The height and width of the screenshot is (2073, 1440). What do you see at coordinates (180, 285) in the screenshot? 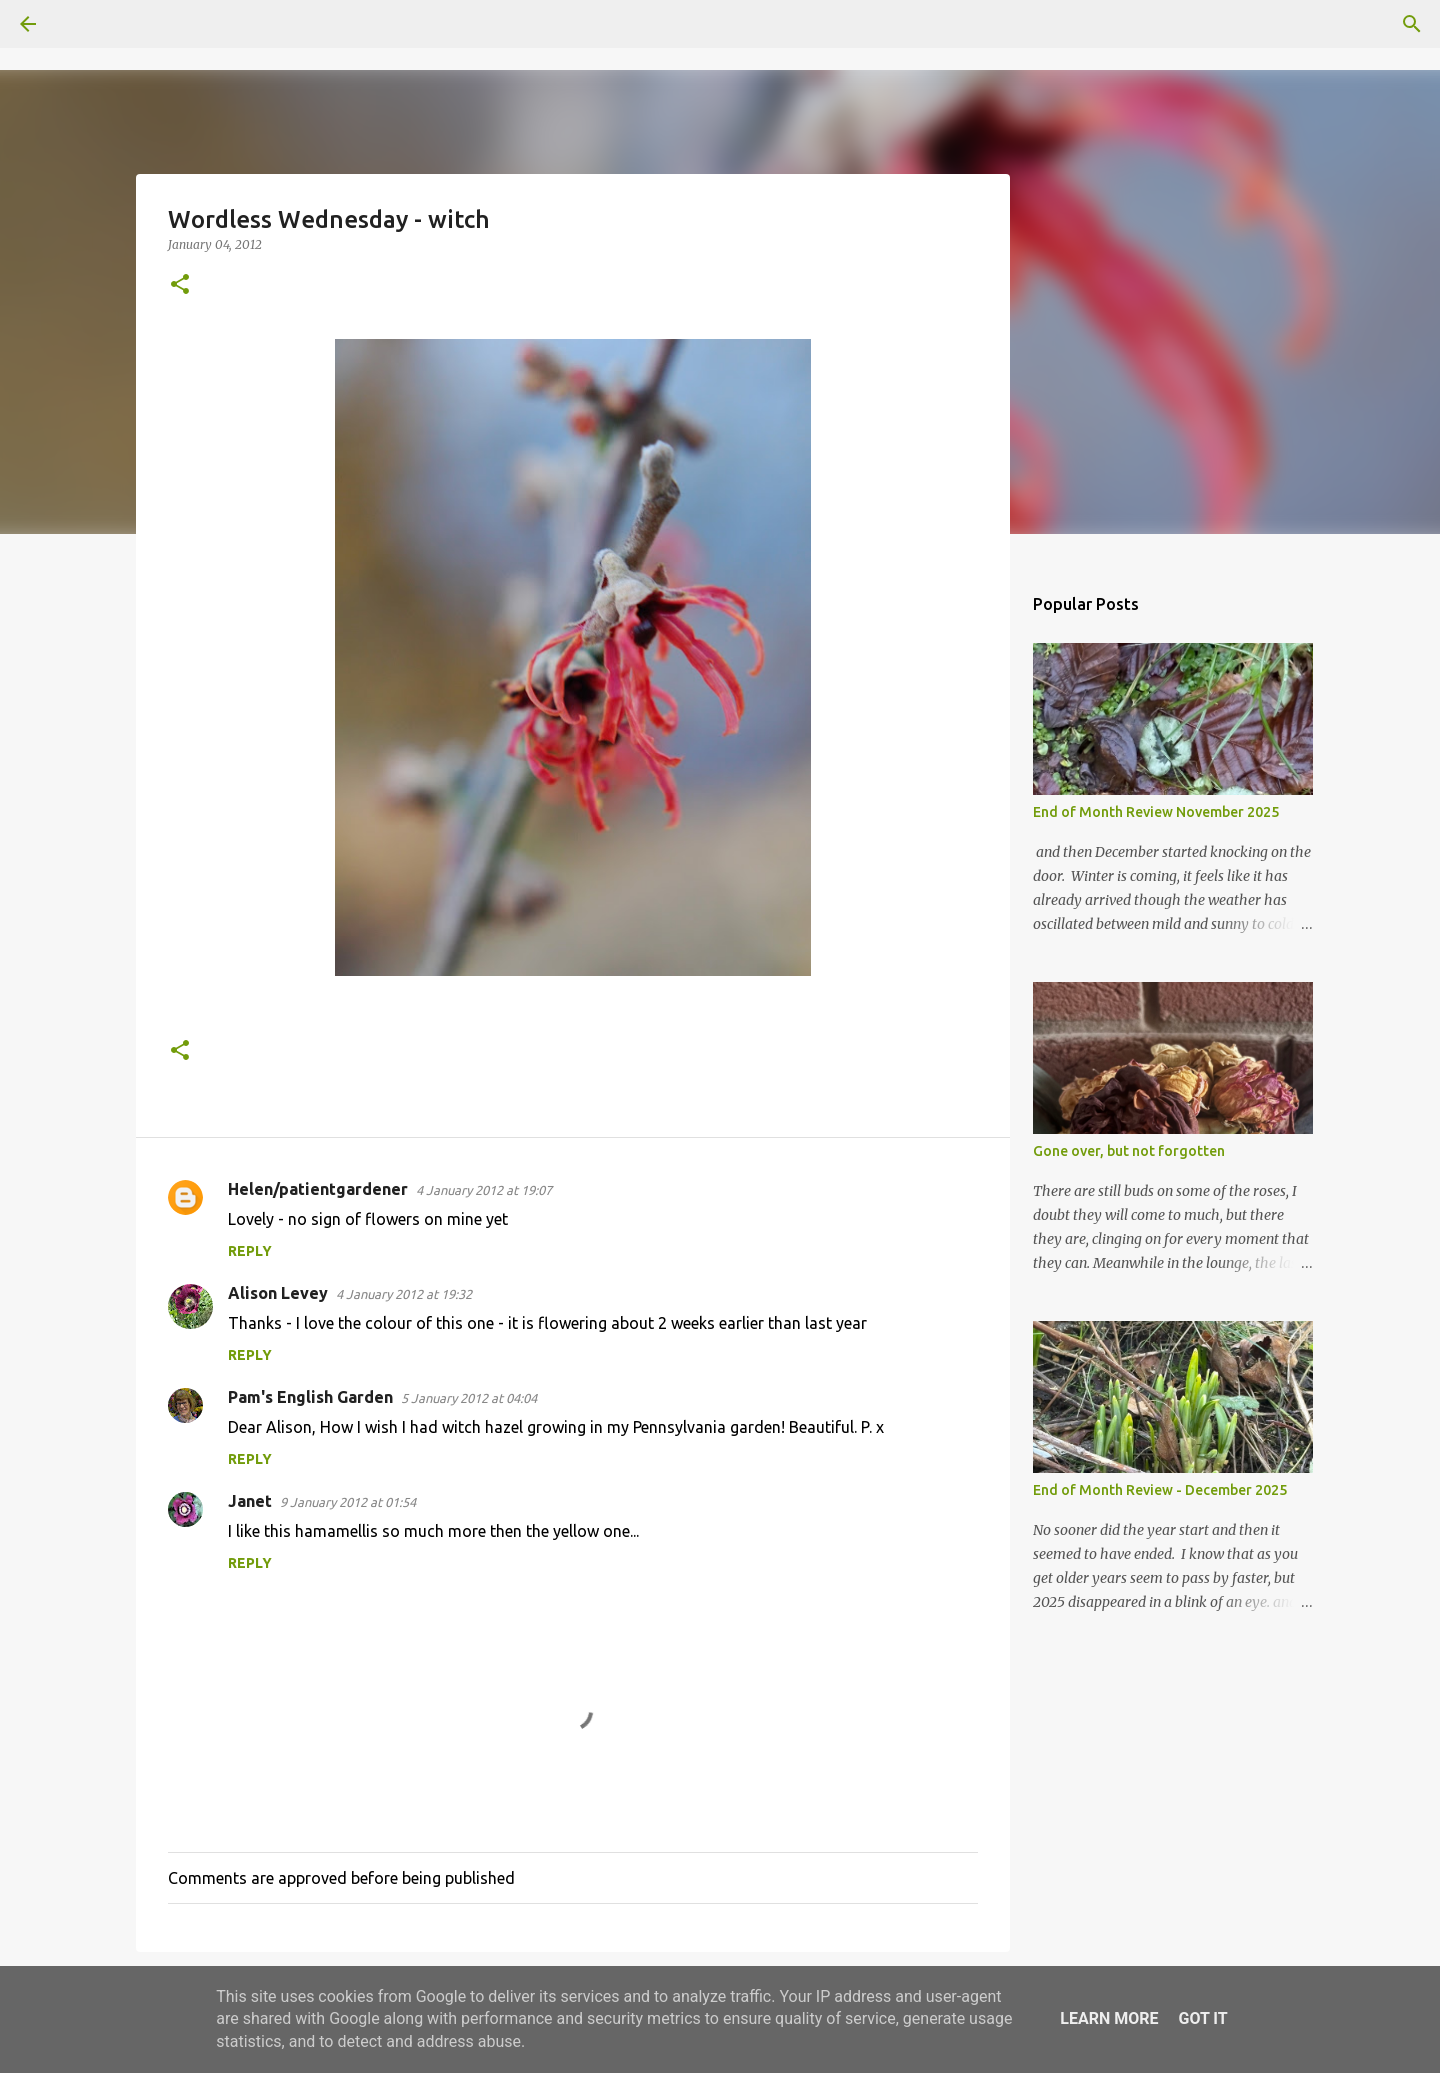
I see `[button]` at bounding box center [180, 285].